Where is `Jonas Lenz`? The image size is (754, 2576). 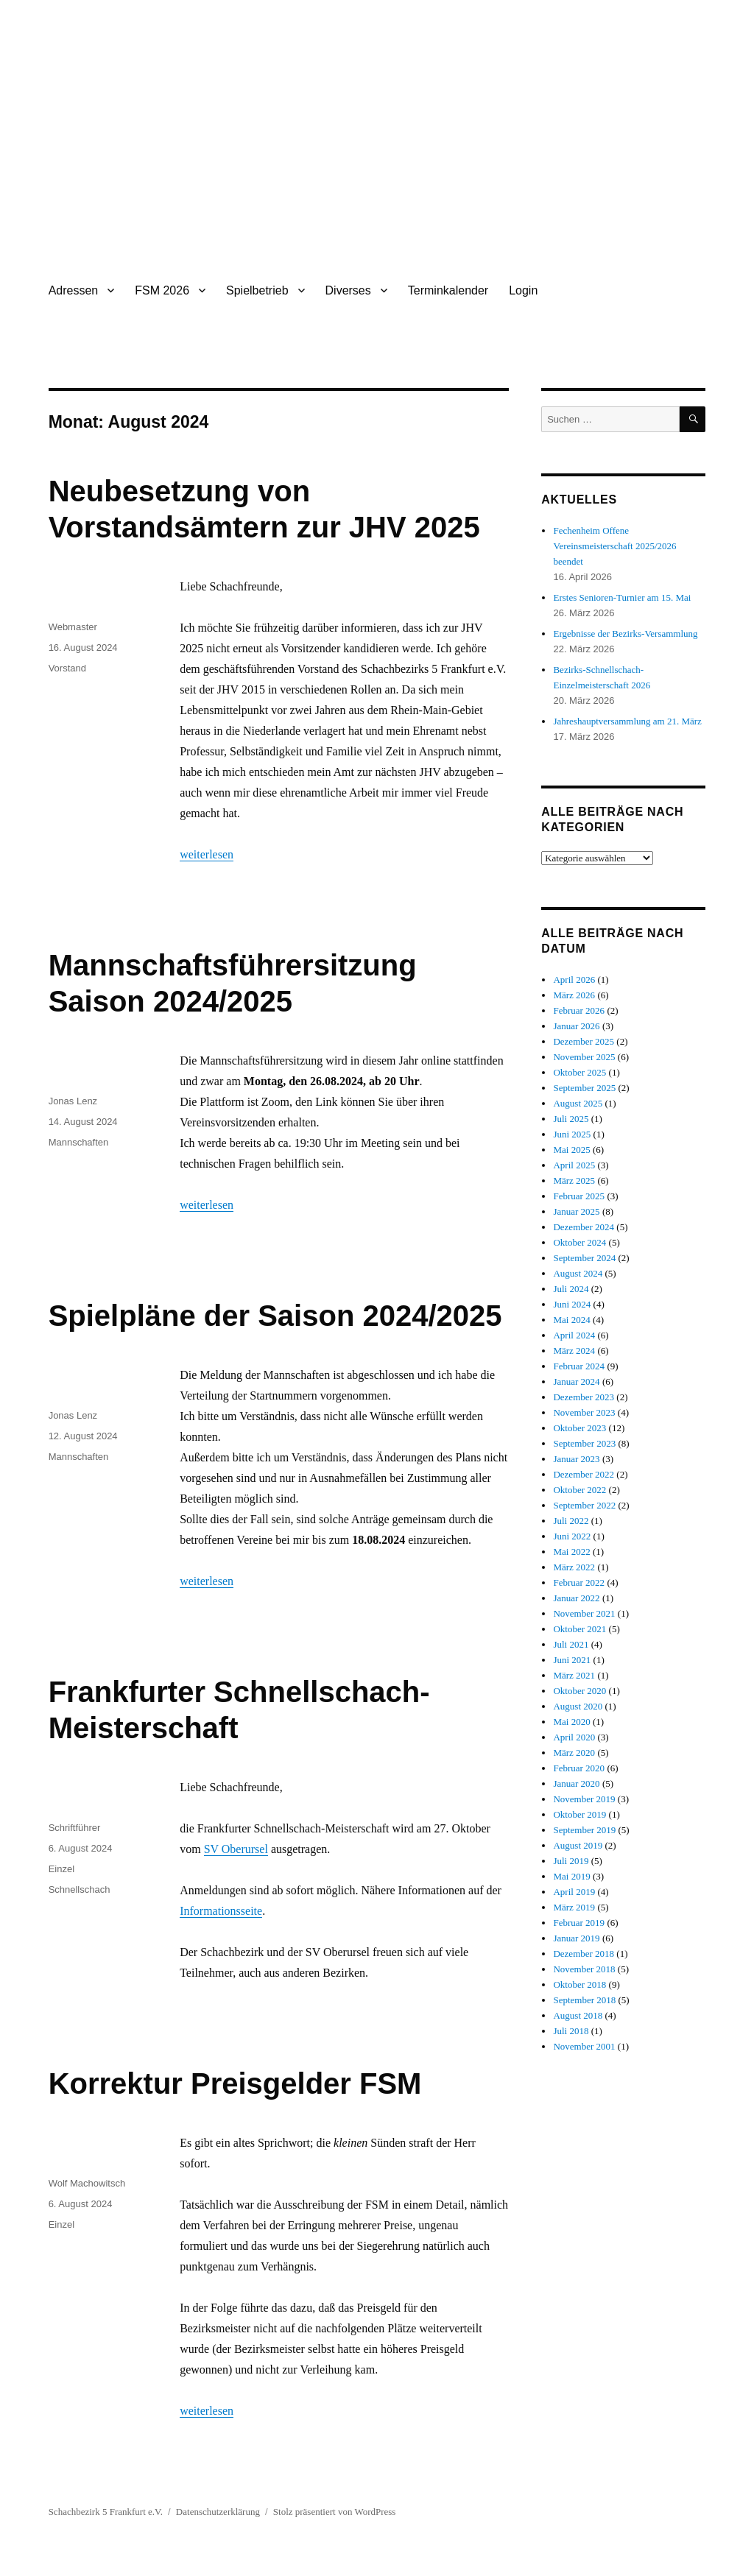
Jonas Lenz is located at coordinates (73, 1101).